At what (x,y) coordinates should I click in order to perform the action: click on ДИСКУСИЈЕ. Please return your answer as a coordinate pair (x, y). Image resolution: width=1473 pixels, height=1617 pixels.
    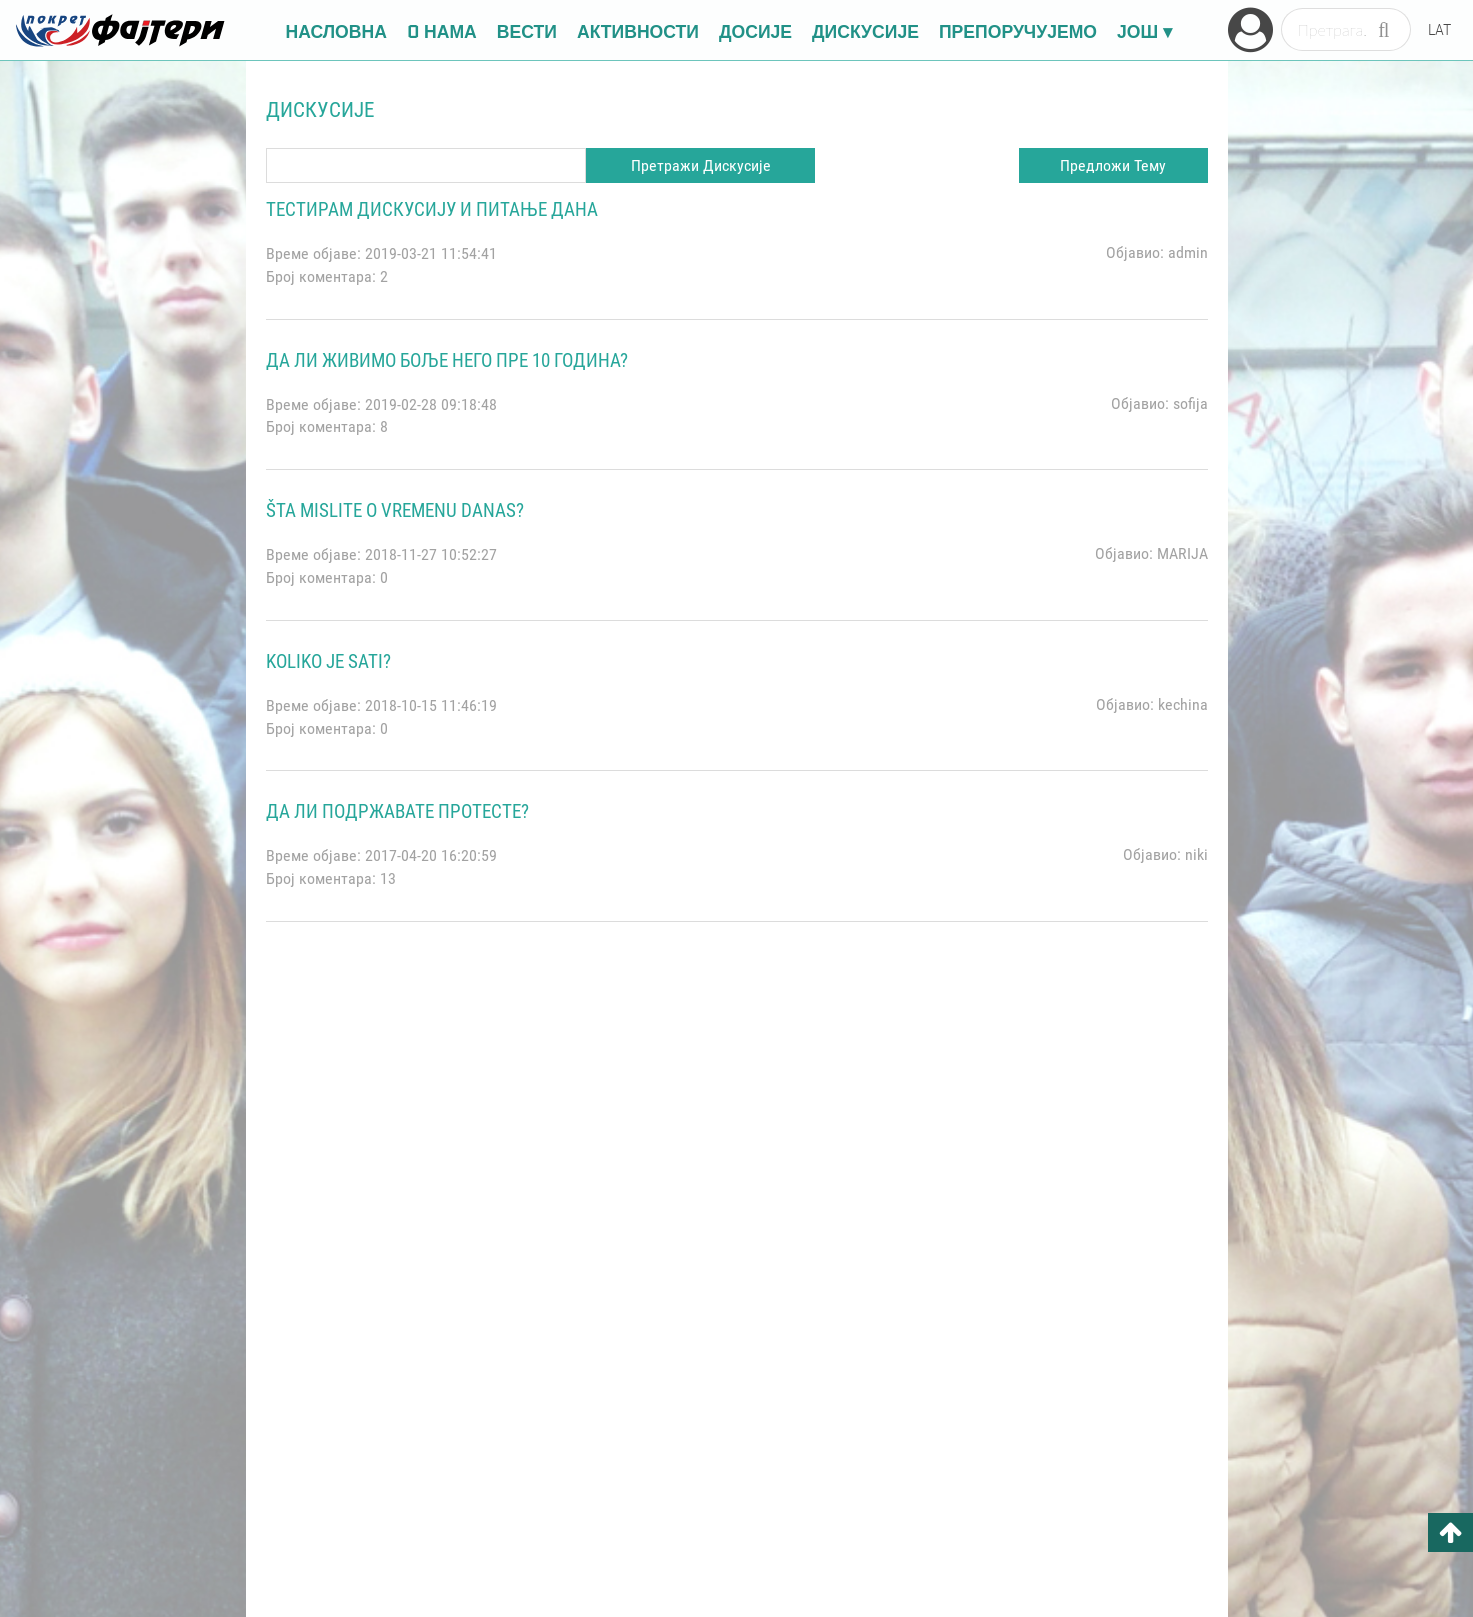
    Looking at the image, I should click on (865, 30).